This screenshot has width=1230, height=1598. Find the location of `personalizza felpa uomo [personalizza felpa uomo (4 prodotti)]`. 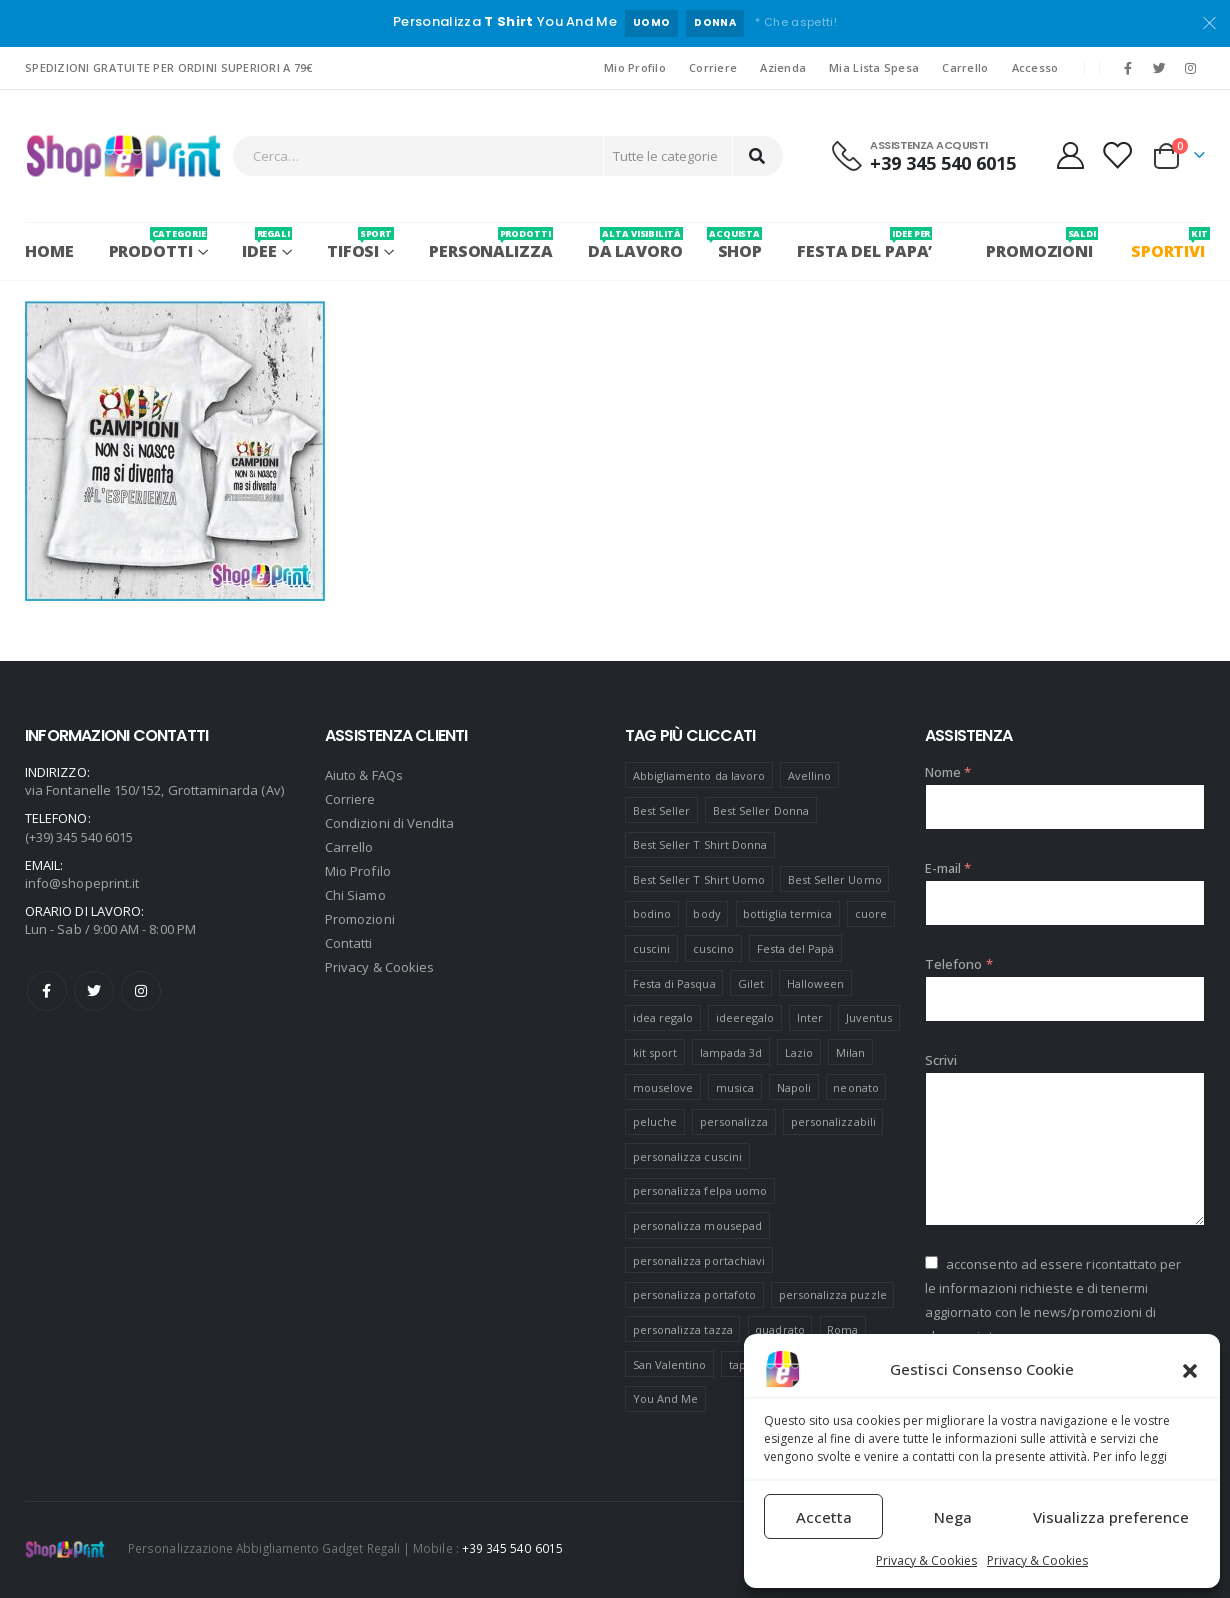

personalizza felpa uomo [personalizza felpa uomo (4 prodotti)] is located at coordinates (700, 1190).